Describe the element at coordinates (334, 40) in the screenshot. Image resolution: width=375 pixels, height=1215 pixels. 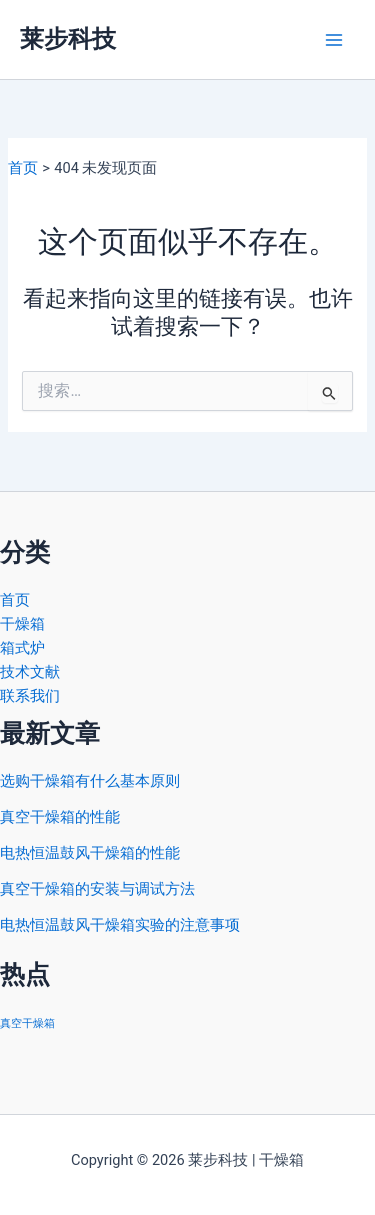
I see `[Main menu toggle]` at that location.